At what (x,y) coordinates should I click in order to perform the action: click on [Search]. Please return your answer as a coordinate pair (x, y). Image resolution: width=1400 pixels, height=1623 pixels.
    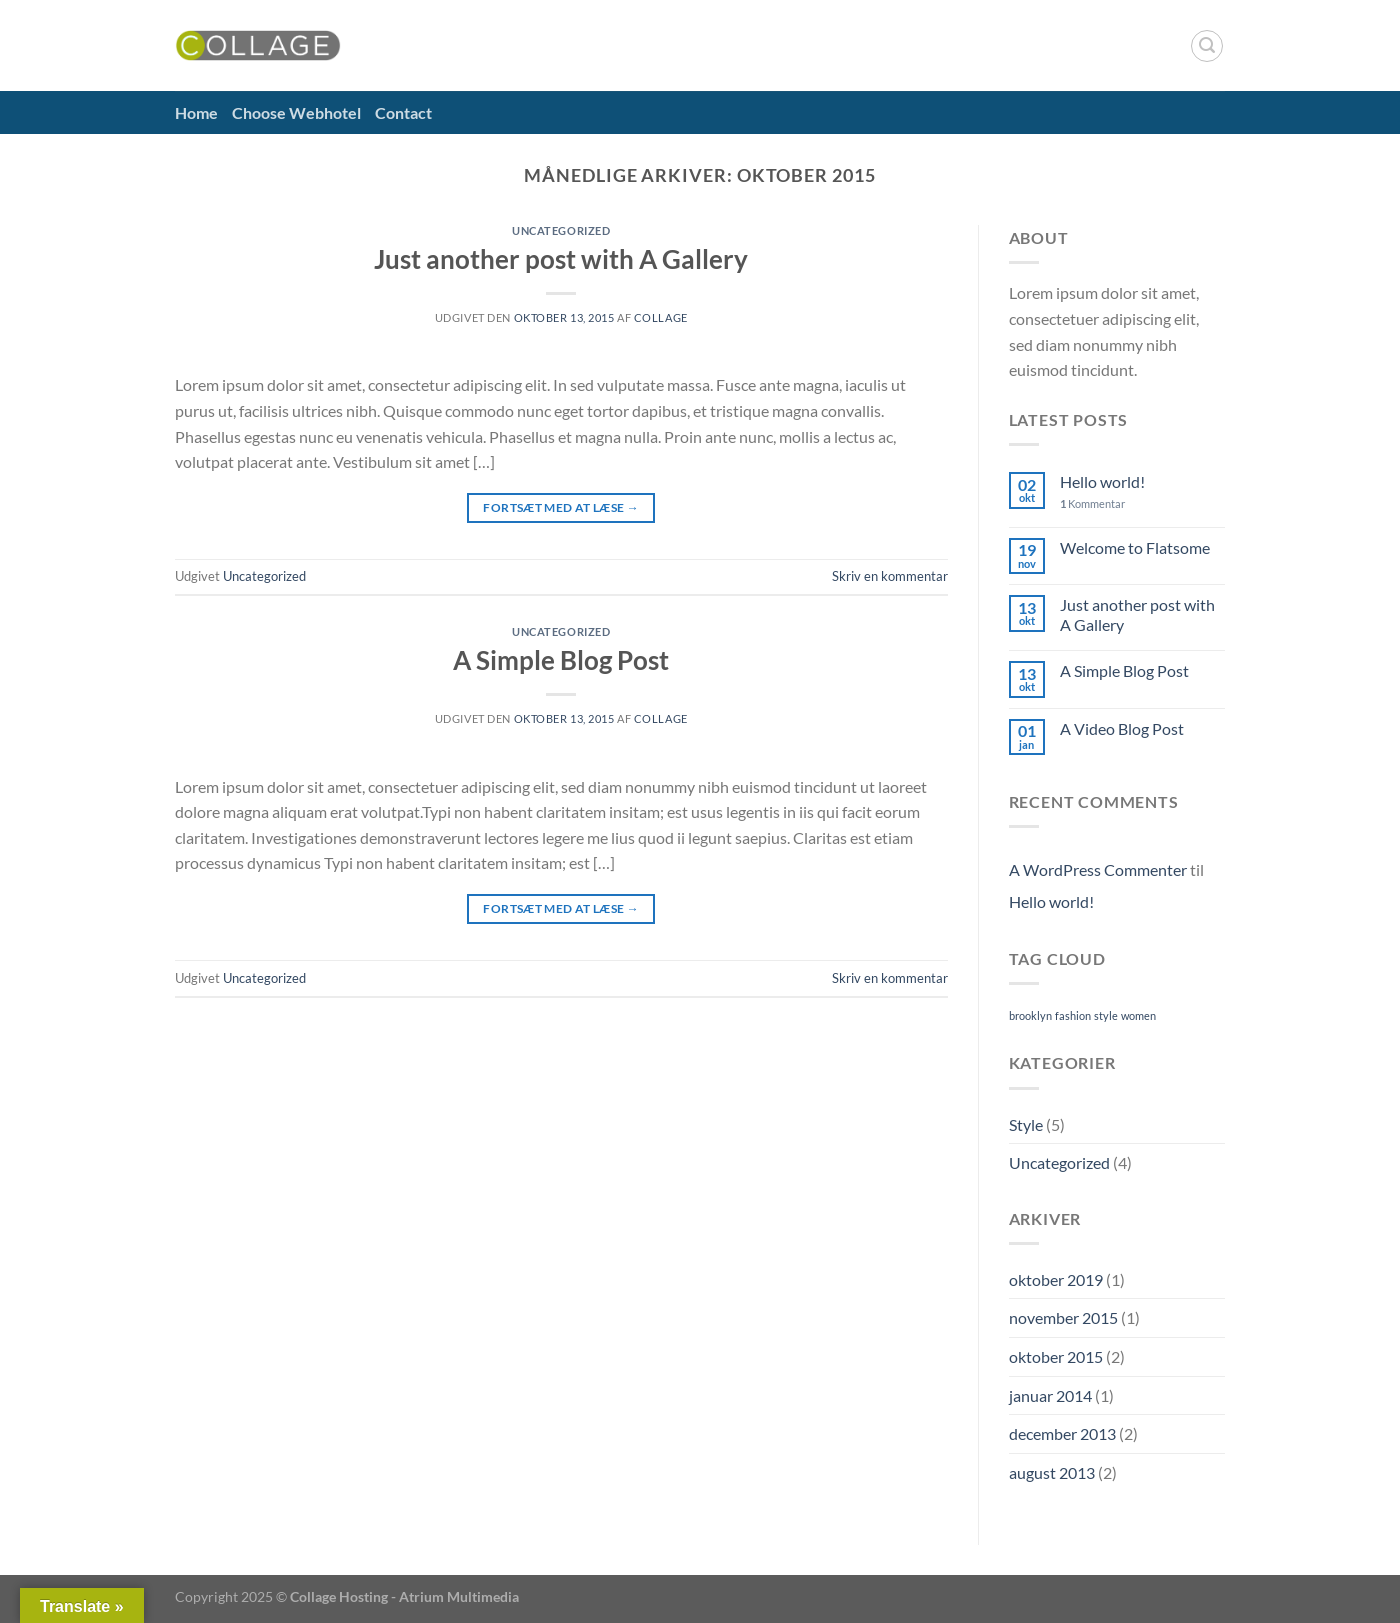
    Looking at the image, I should click on (1207, 46).